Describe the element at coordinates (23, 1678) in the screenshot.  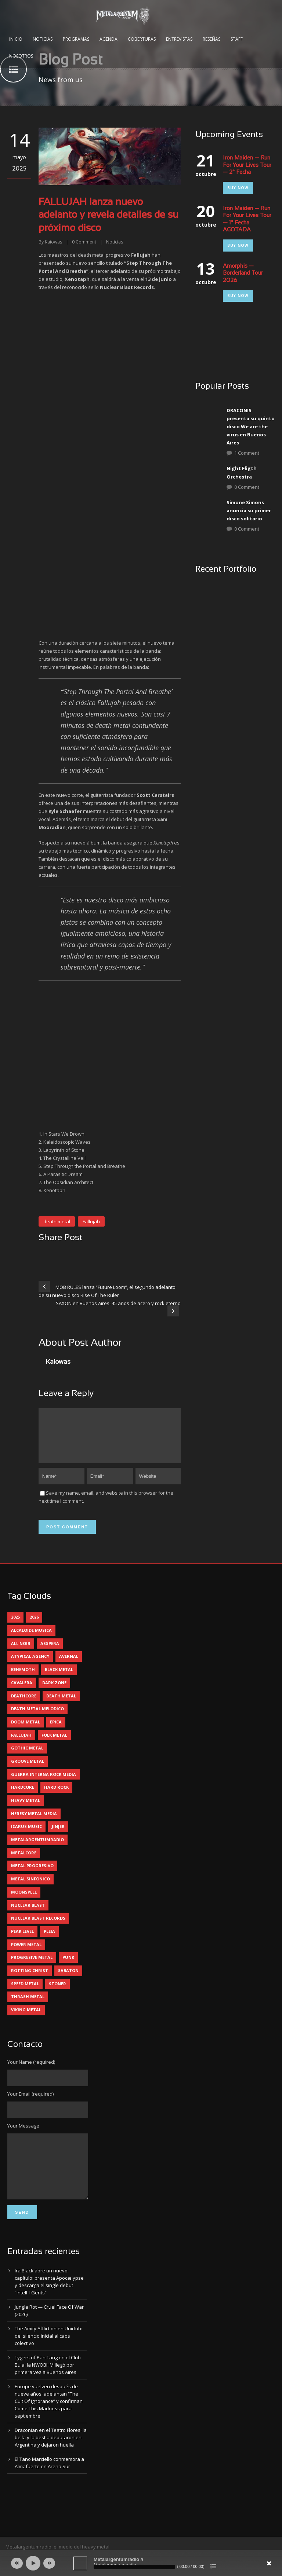
I see `behemoth [behemoth (5 elementos)]` at that location.